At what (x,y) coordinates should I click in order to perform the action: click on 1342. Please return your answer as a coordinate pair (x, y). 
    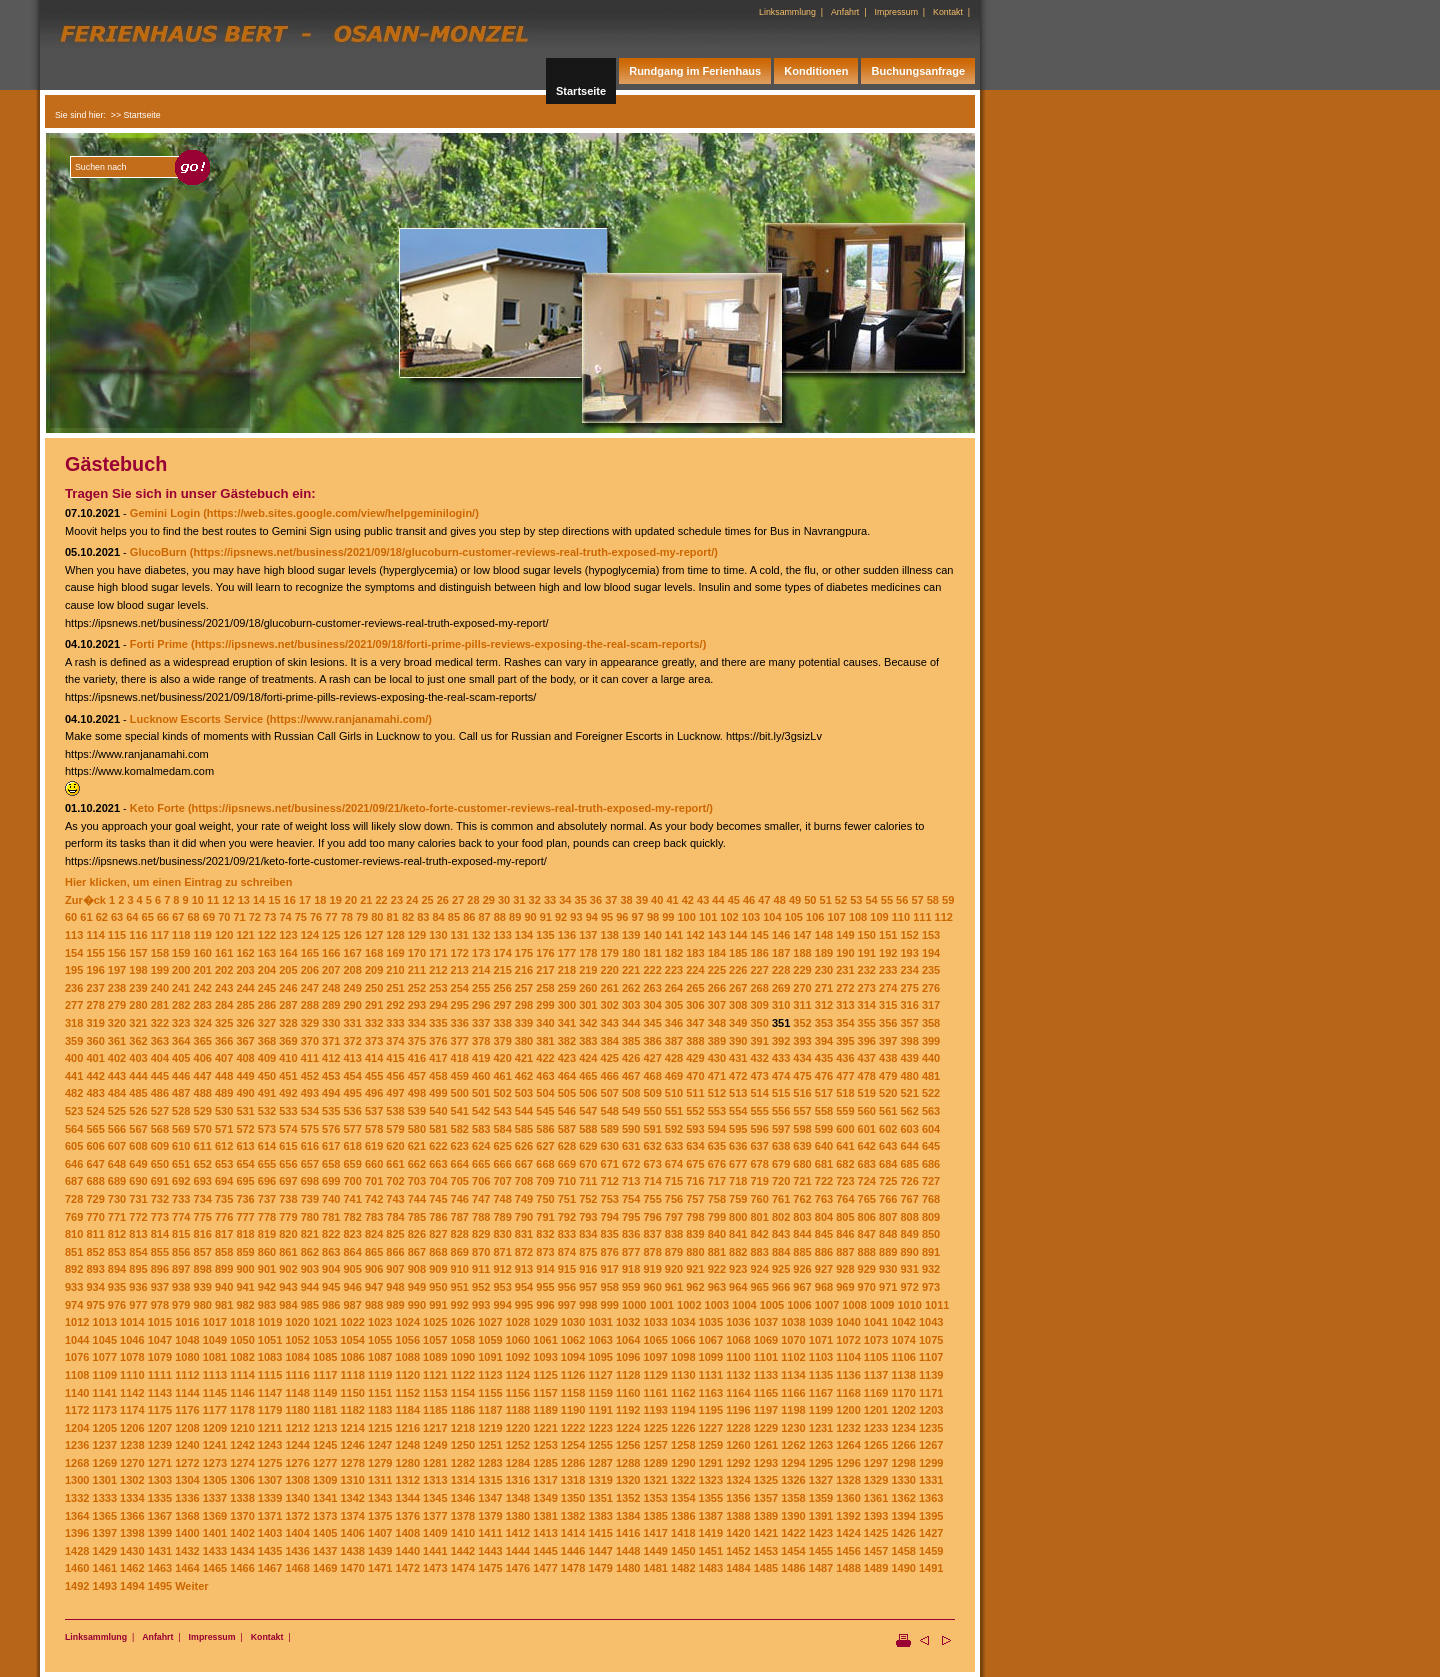
    Looking at the image, I should click on (352, 1498).